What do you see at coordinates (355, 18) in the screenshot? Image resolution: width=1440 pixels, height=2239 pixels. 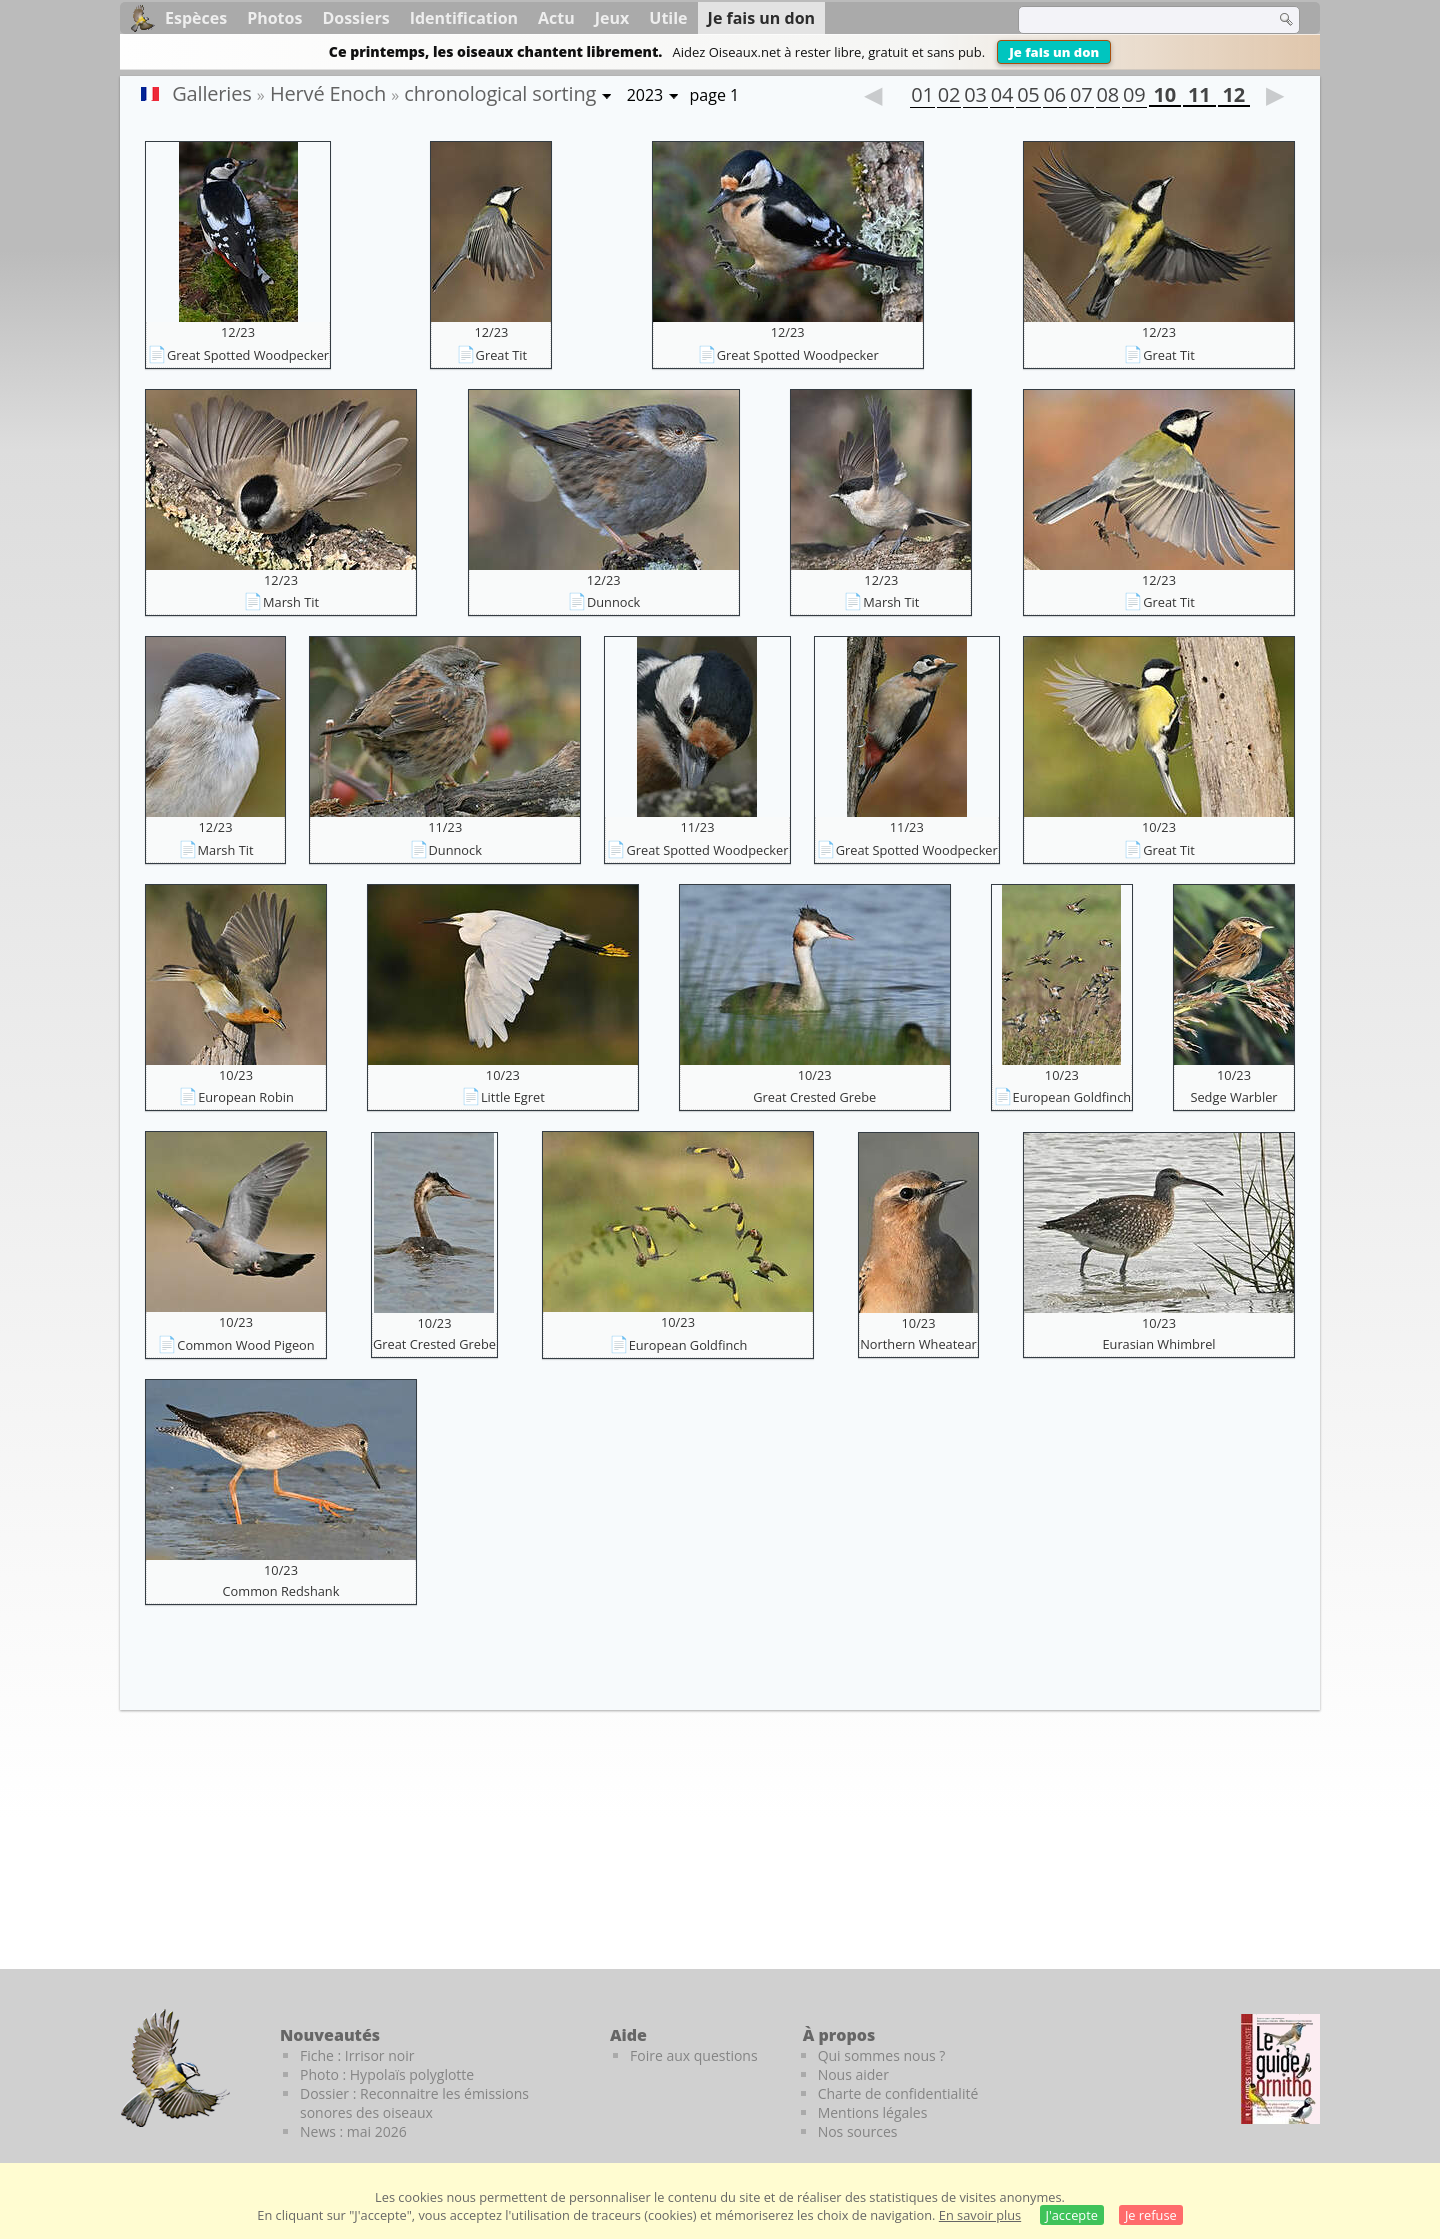 I see `Dossiers` at bounding box center [355, 18].